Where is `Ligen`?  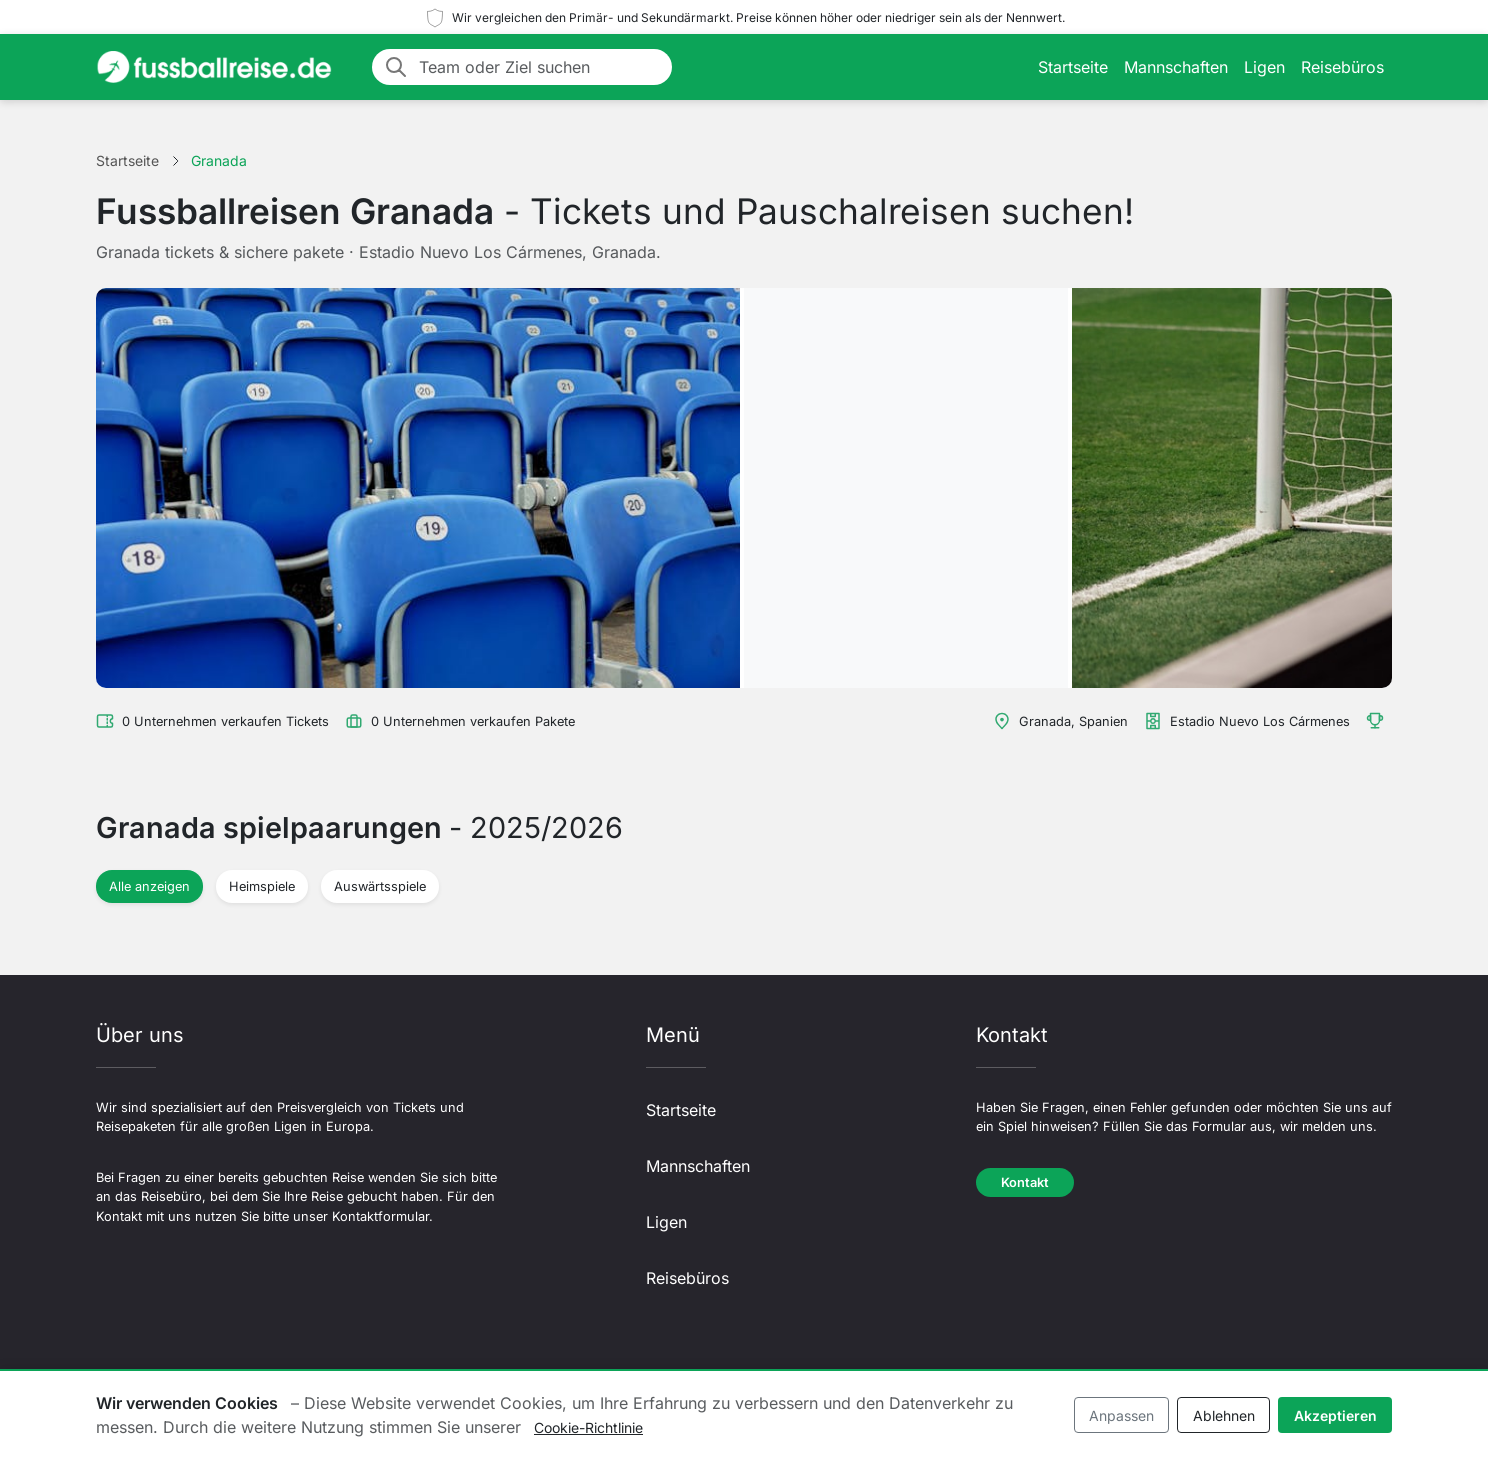 Ligen is located at coordinates (1264, 67).